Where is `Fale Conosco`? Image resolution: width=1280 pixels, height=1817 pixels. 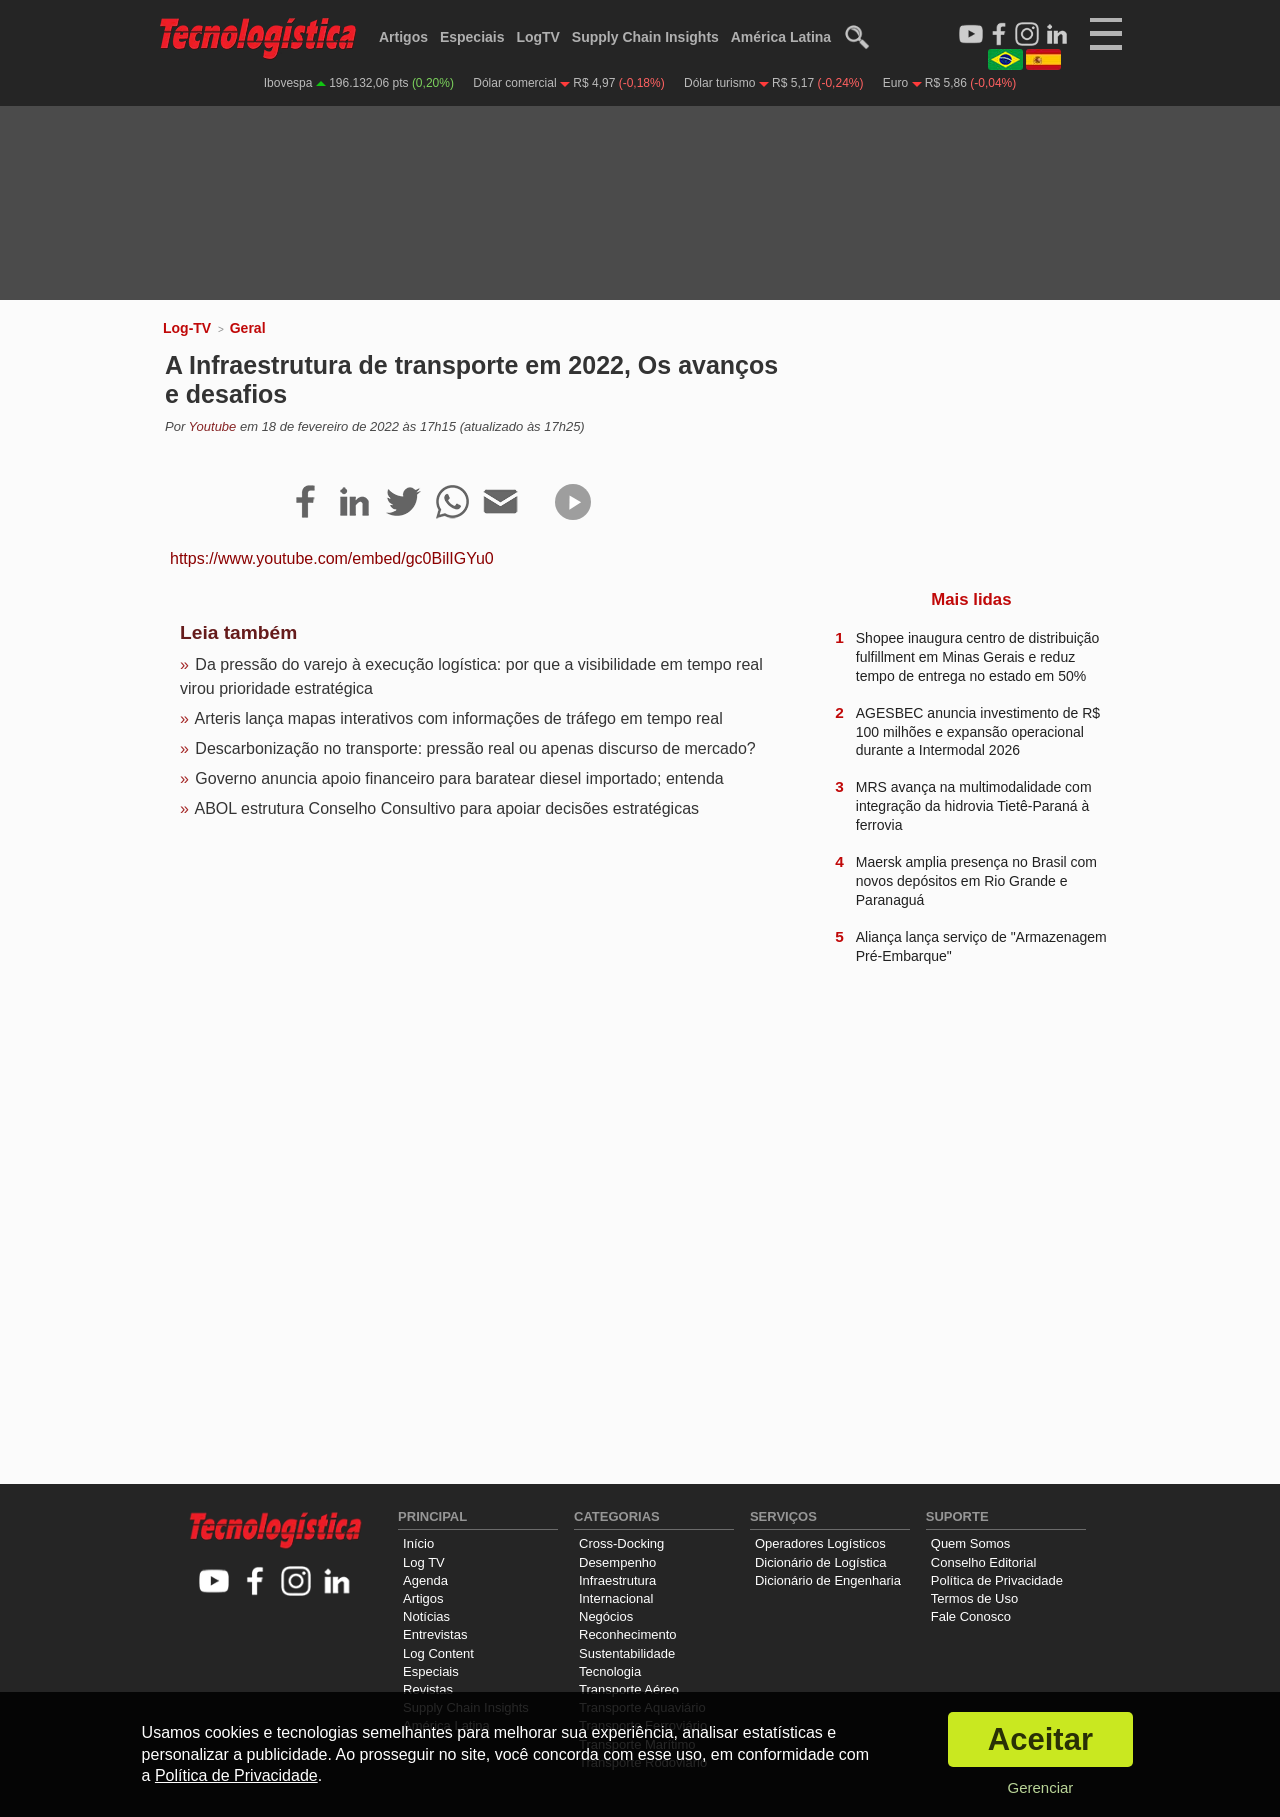
Fale Conosco is located at coordinates (971, 1616).